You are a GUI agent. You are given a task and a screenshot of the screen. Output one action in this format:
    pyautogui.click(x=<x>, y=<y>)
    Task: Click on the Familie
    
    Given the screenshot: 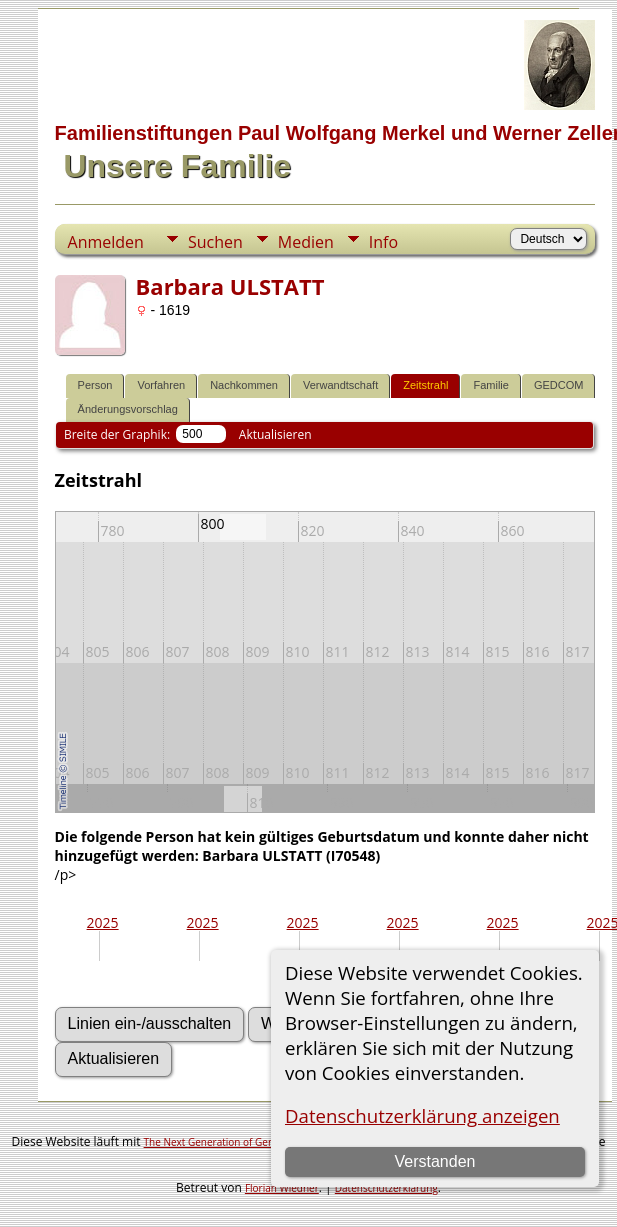 What is the action you would take?
    pyautogui.click(x=490, y=385)
    